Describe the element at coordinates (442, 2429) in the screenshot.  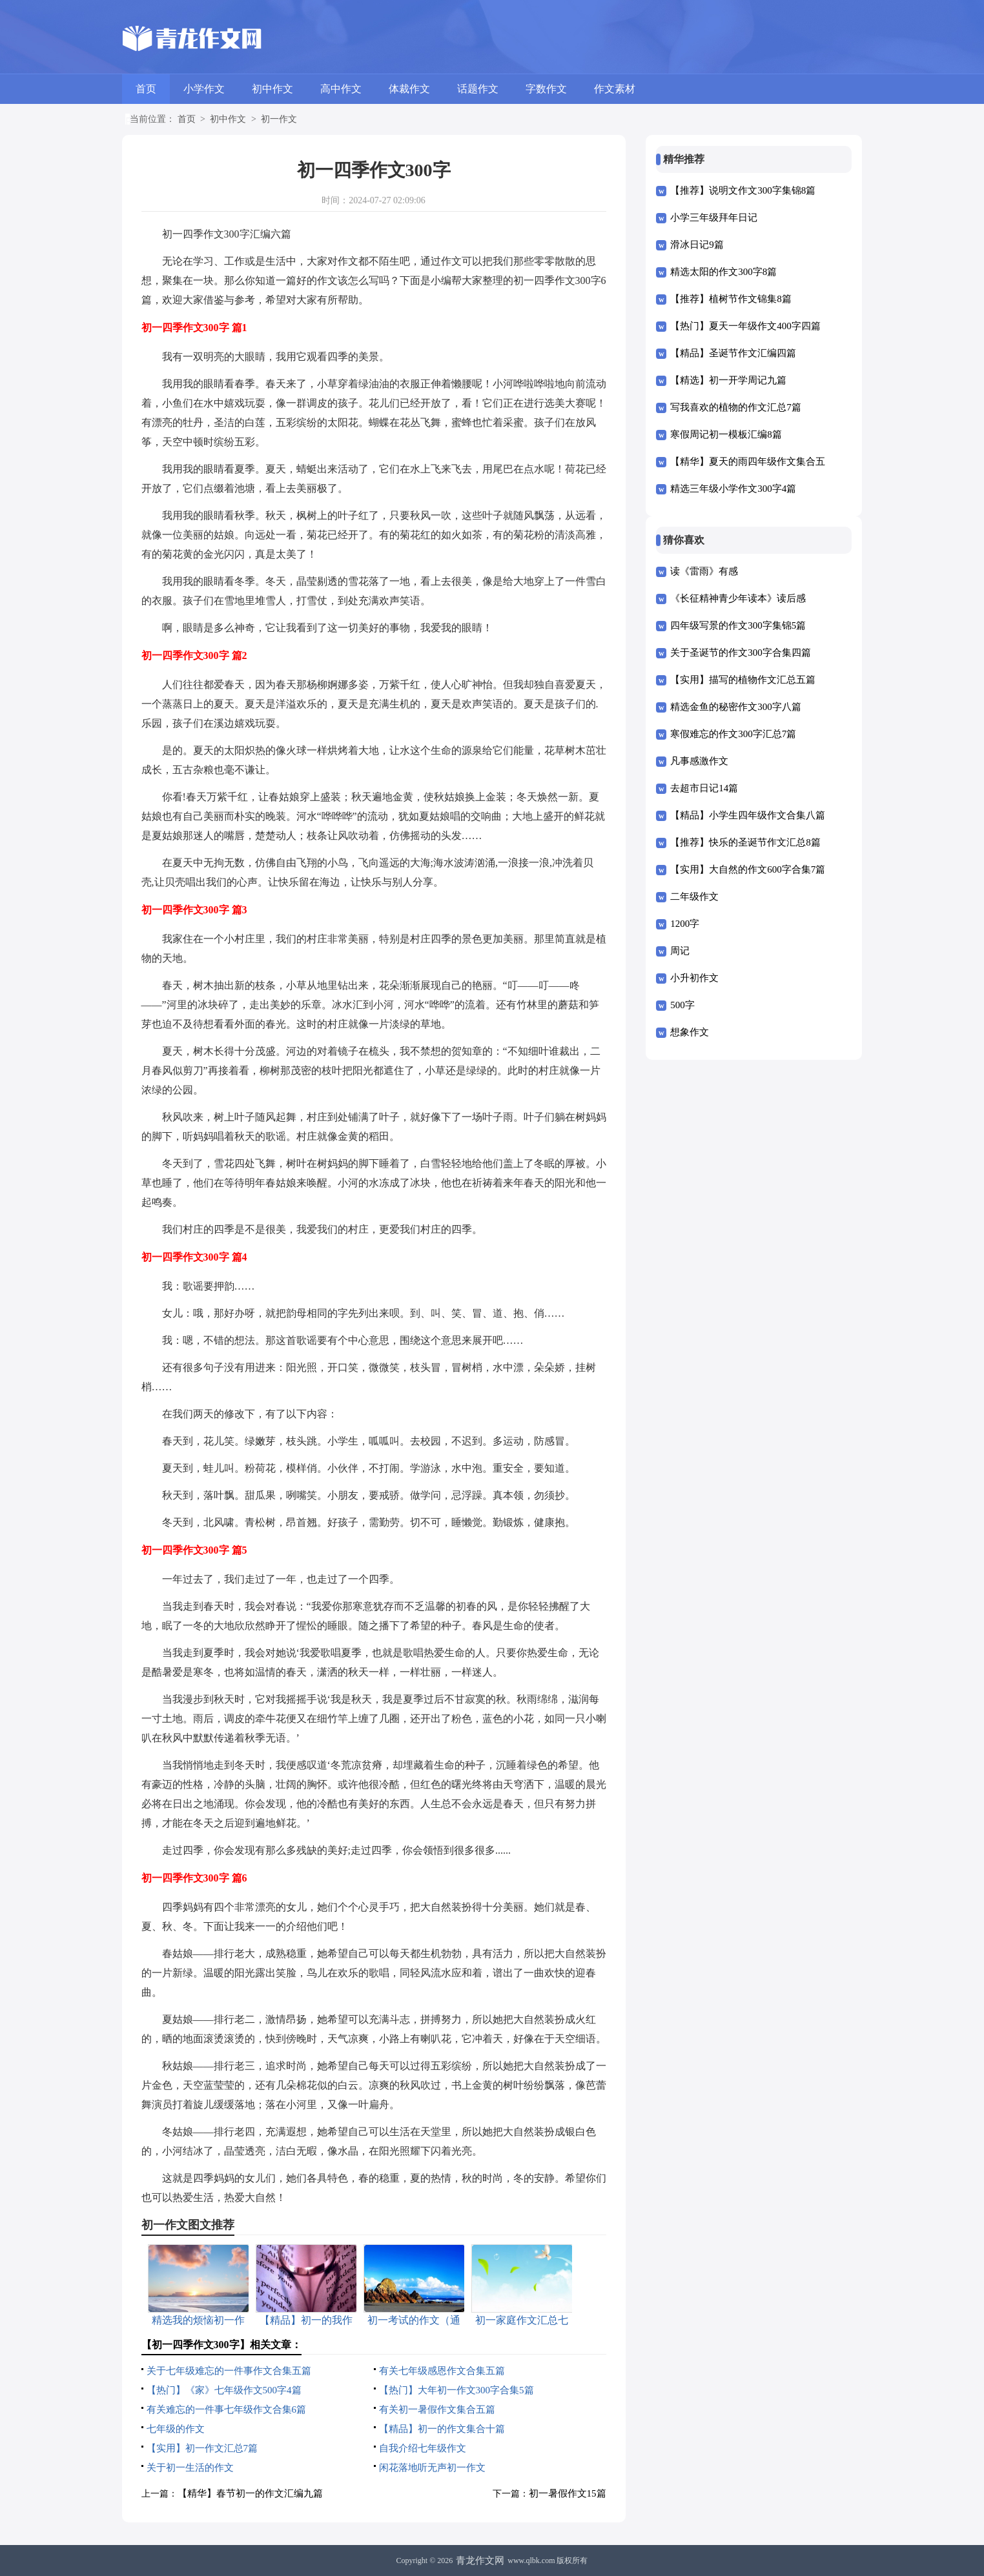
I see `【精品】初一的作文集合十篇` at that location.